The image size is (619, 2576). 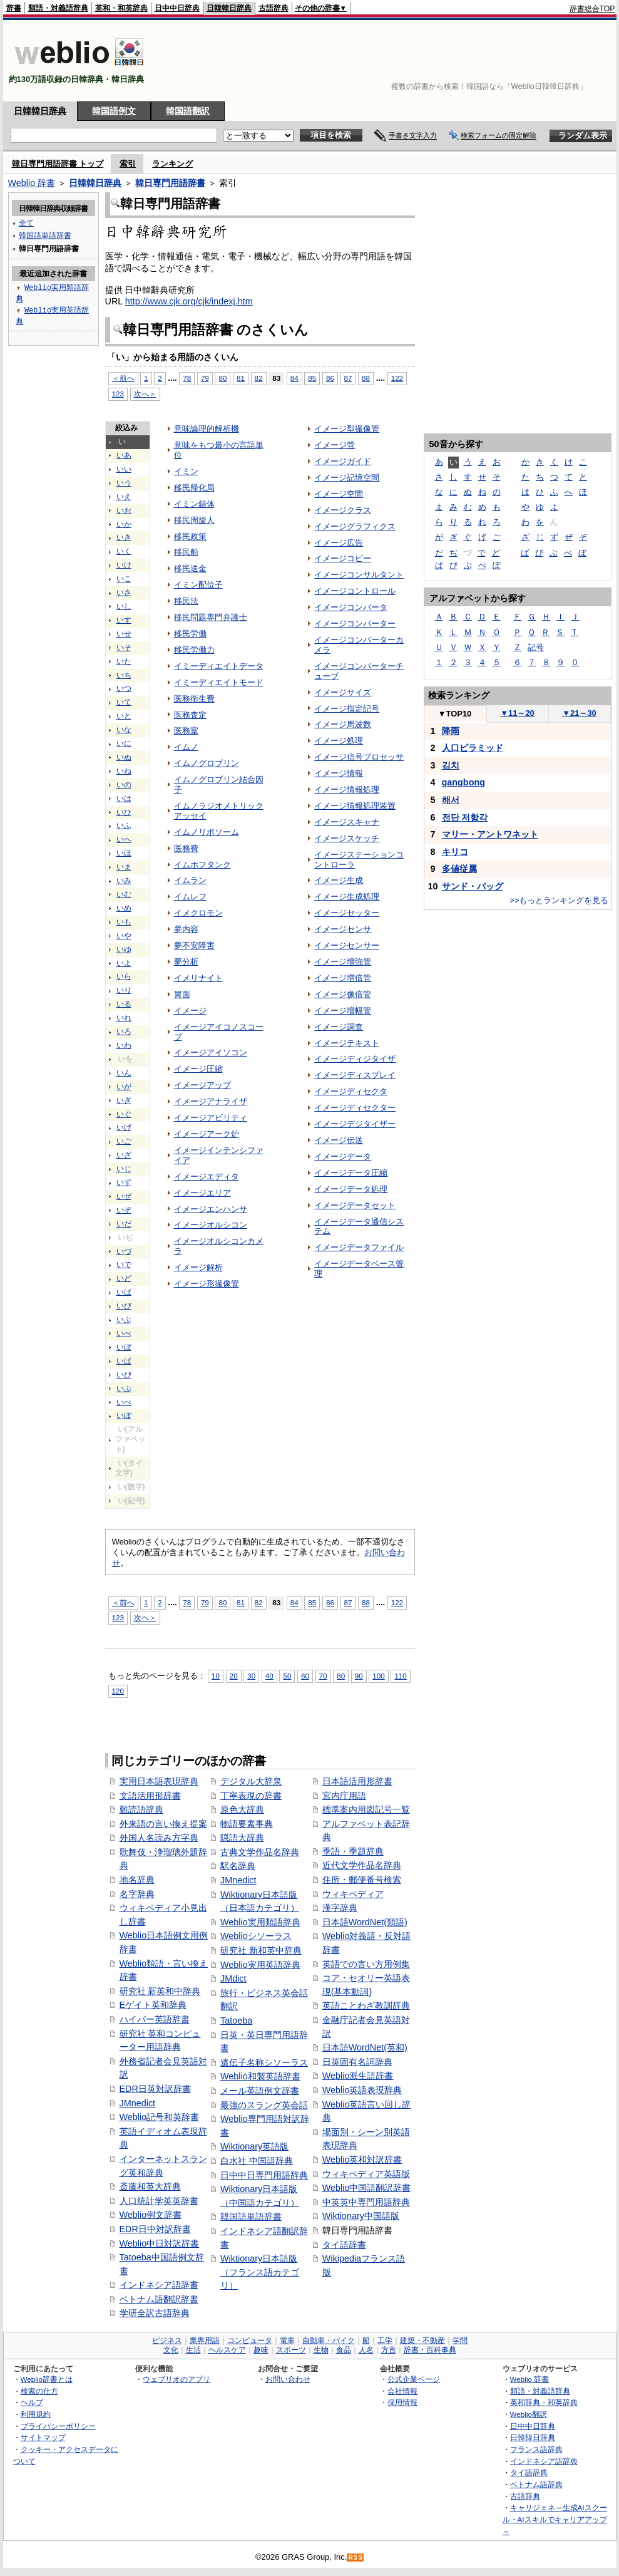 I want to click on いか, so click(x=123, y=524).